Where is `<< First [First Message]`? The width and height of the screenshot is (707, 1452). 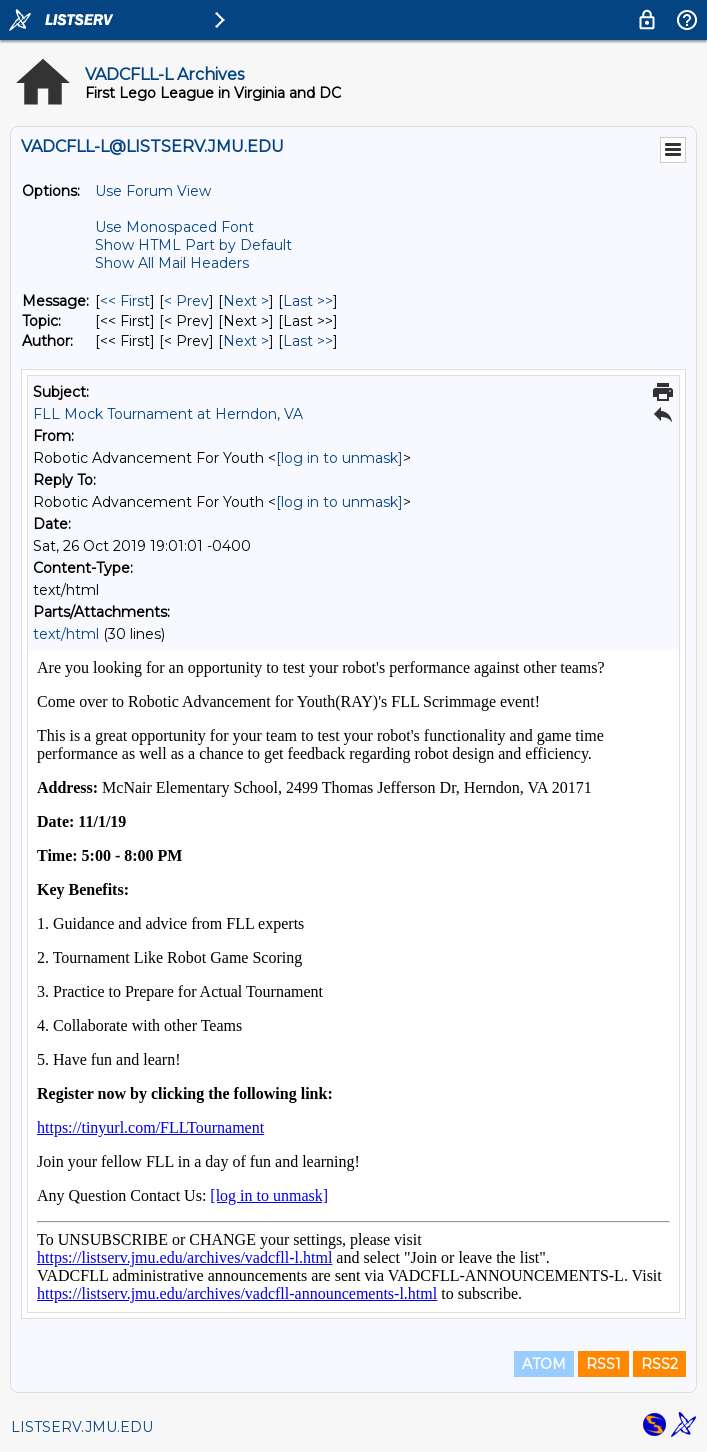 << First [First Message] is located at coordinates (125, 301).